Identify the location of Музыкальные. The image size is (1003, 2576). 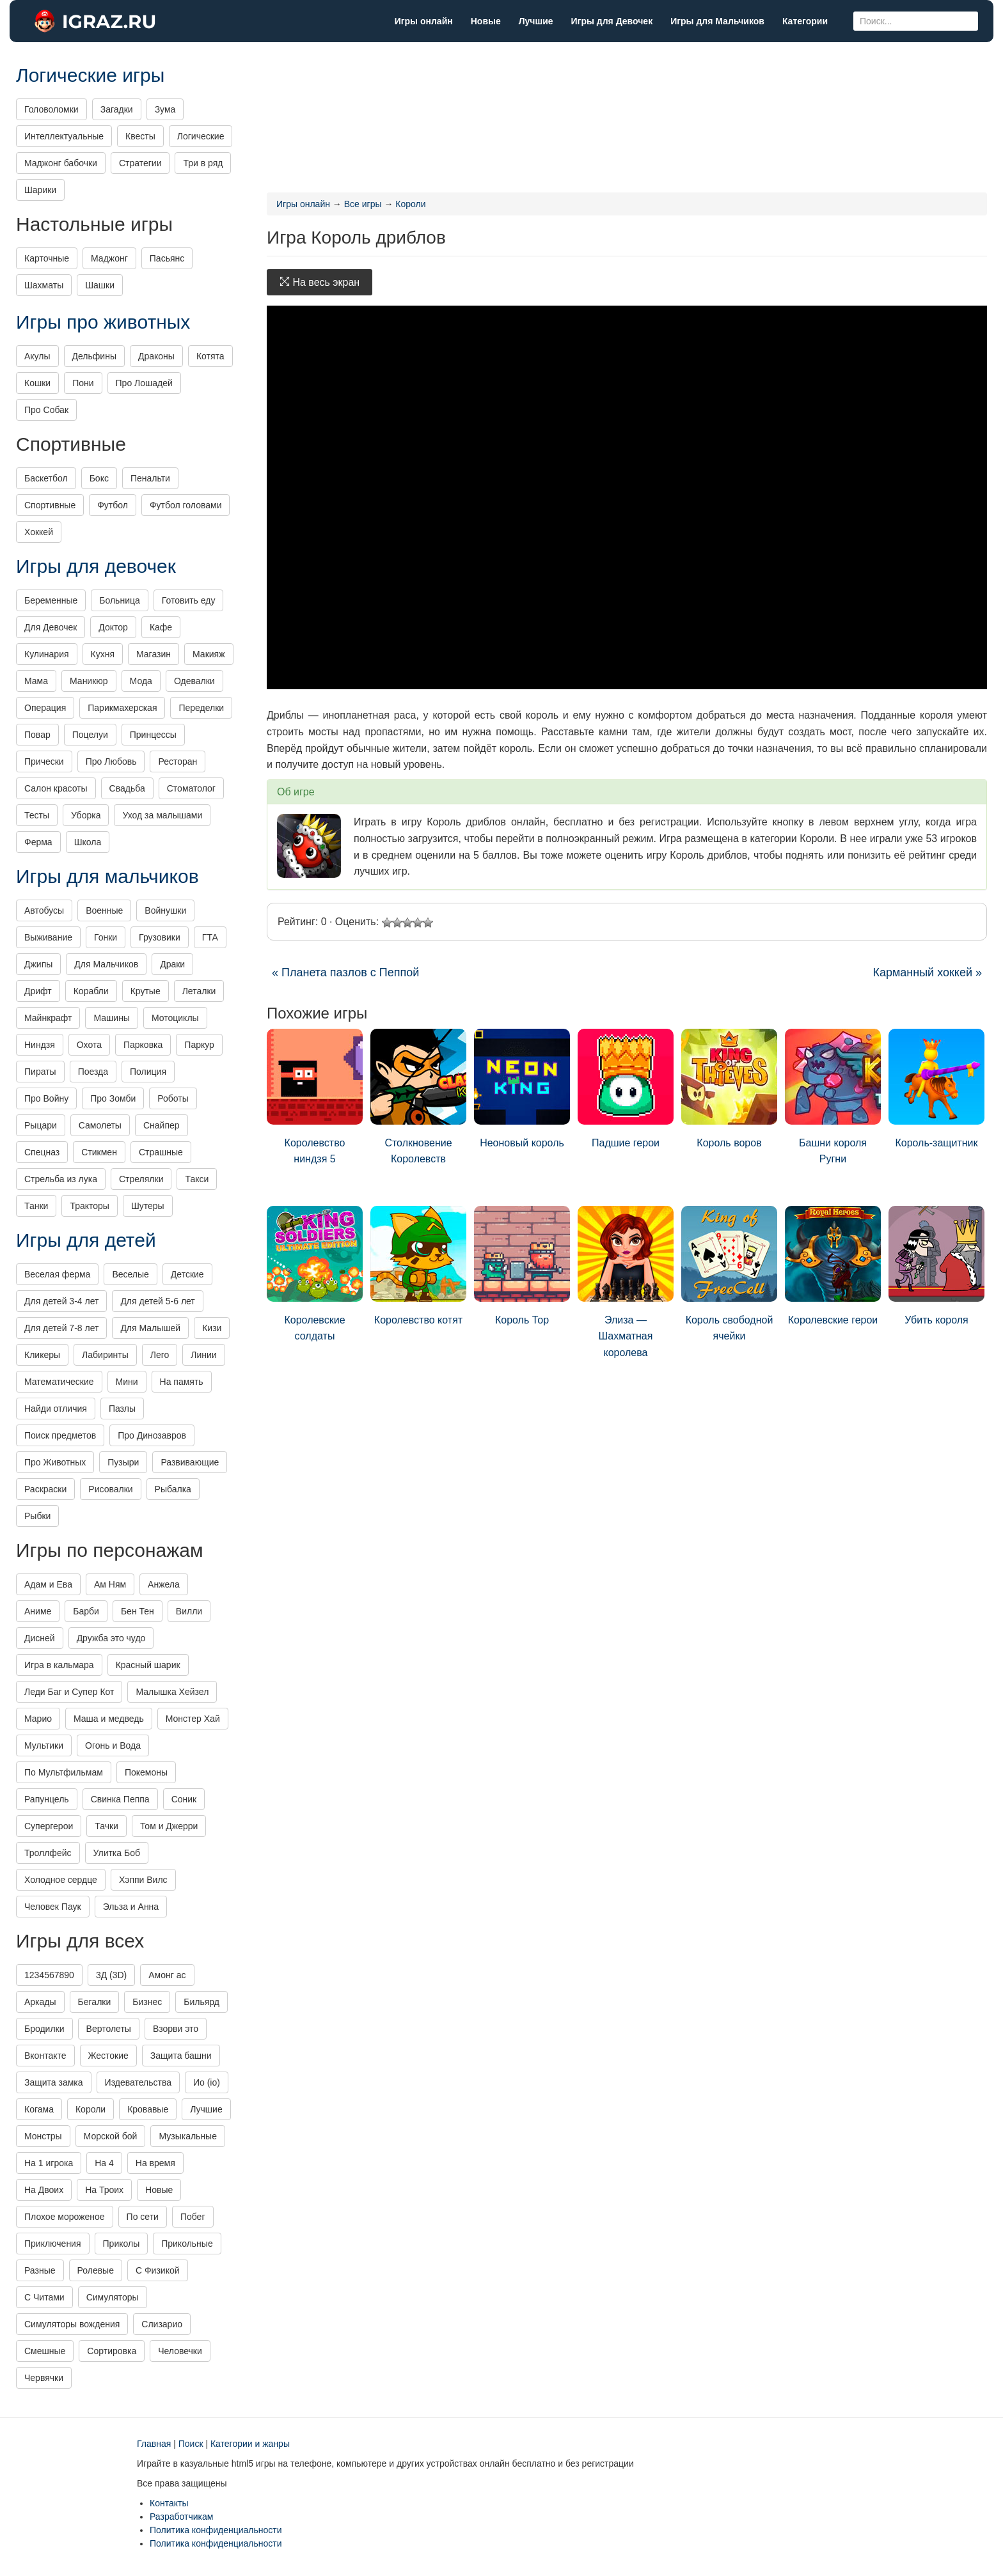
(188, 2136).